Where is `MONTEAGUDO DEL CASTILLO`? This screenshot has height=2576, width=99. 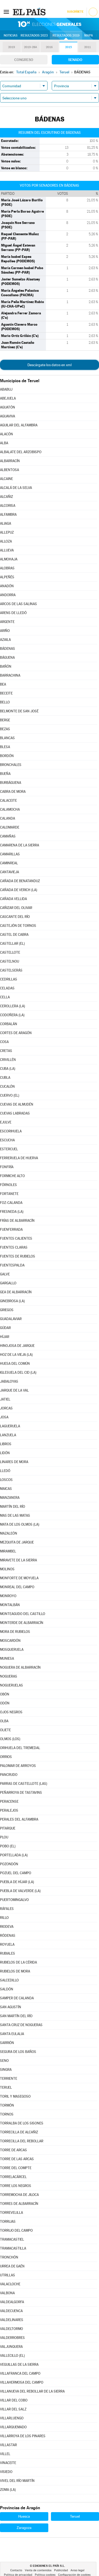 MONTEAGUDO DEL CASTILLO is located at coordinates (22, 1614).